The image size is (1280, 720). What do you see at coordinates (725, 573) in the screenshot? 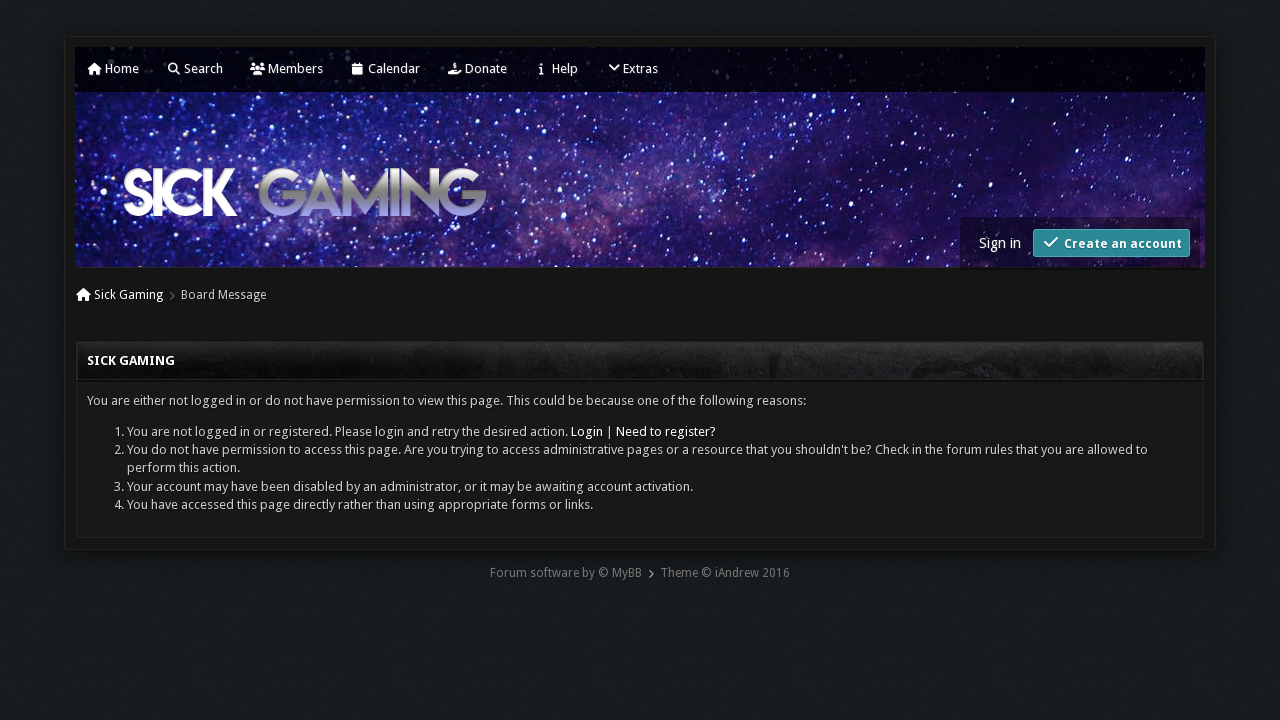
I see `Theme © iAndrew 2016` at bounding box center [725, 573].